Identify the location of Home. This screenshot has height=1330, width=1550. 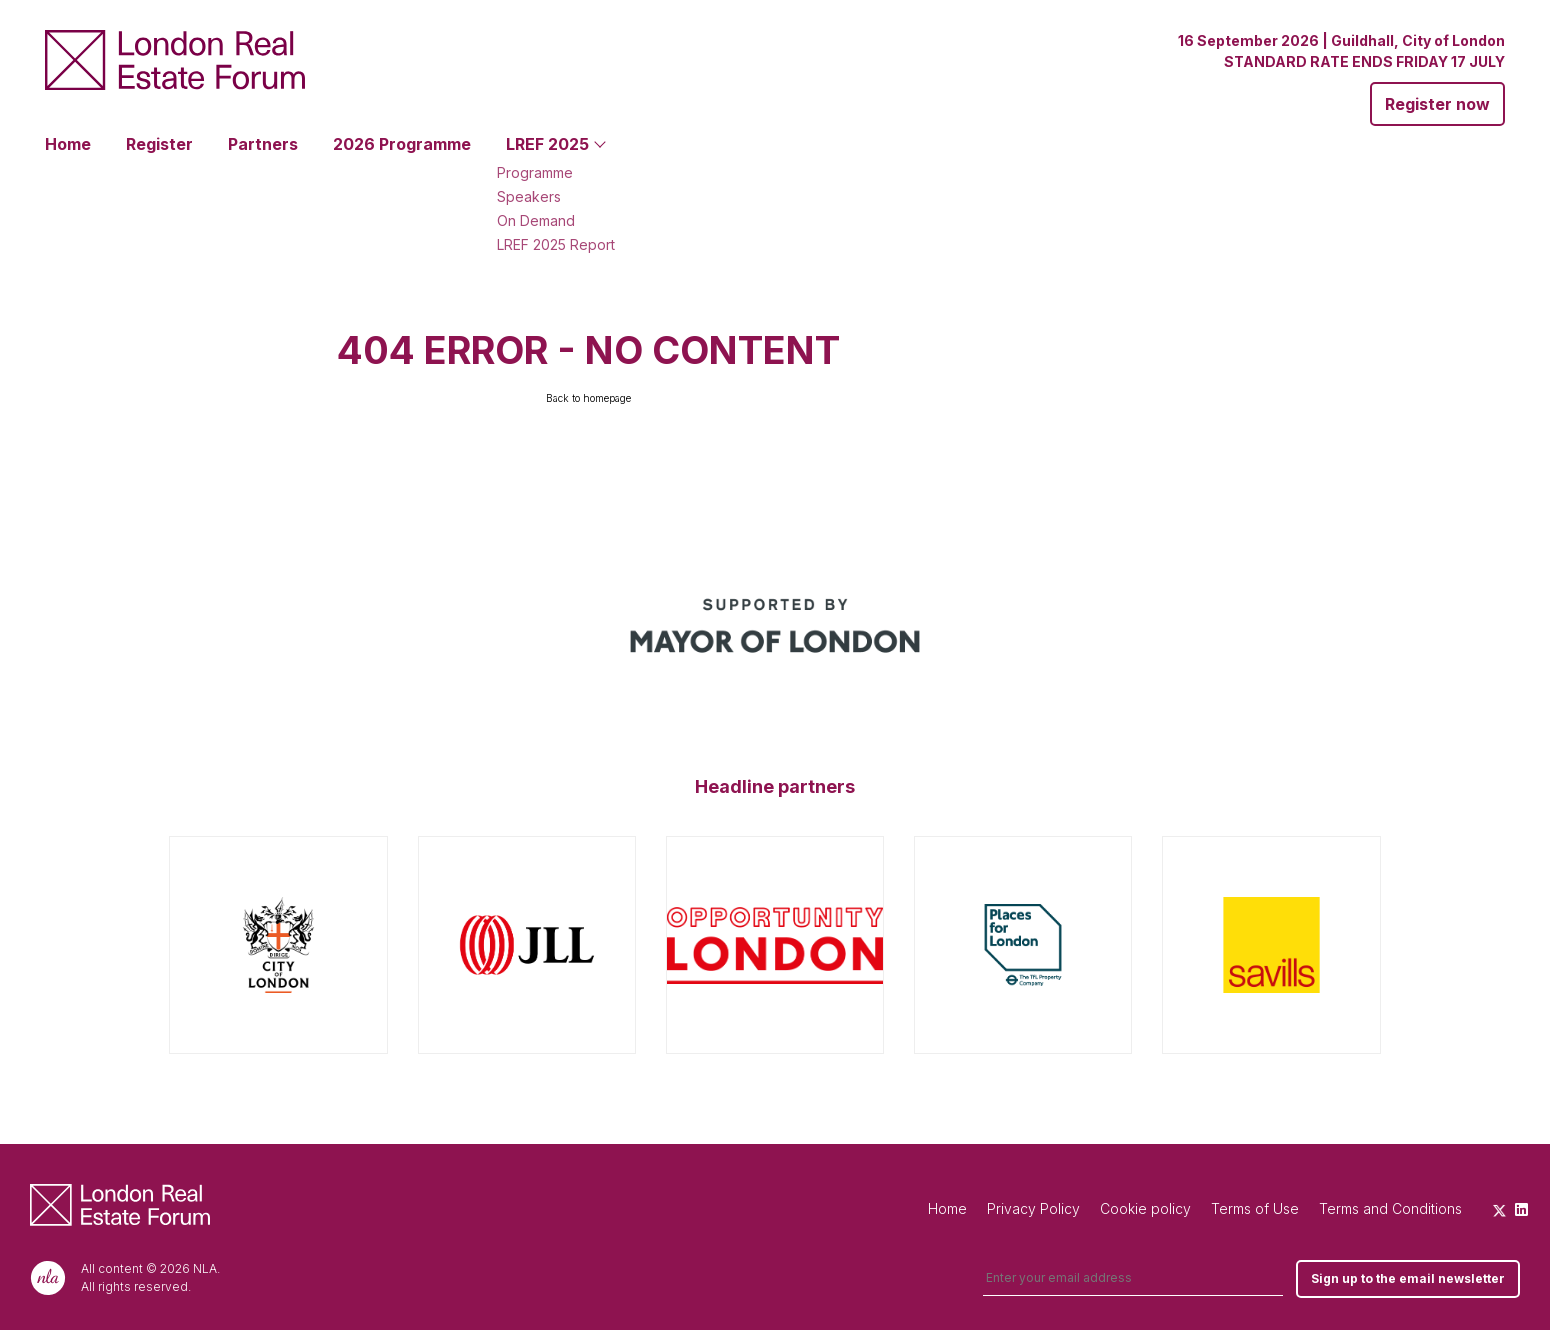
(68, 144).